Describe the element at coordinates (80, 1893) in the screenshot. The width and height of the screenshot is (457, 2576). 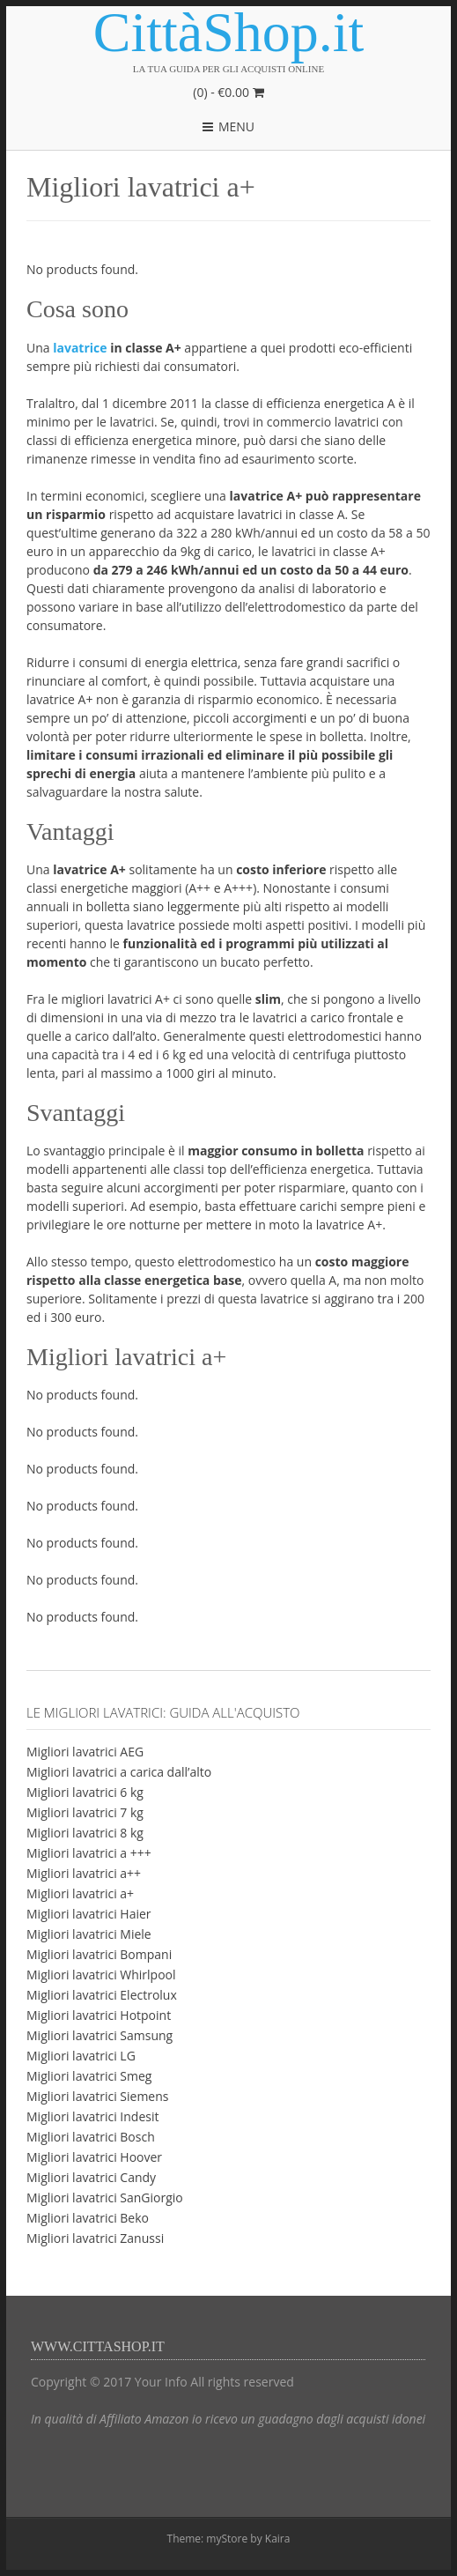
I see `Migliori lavatrici a+` at that location.